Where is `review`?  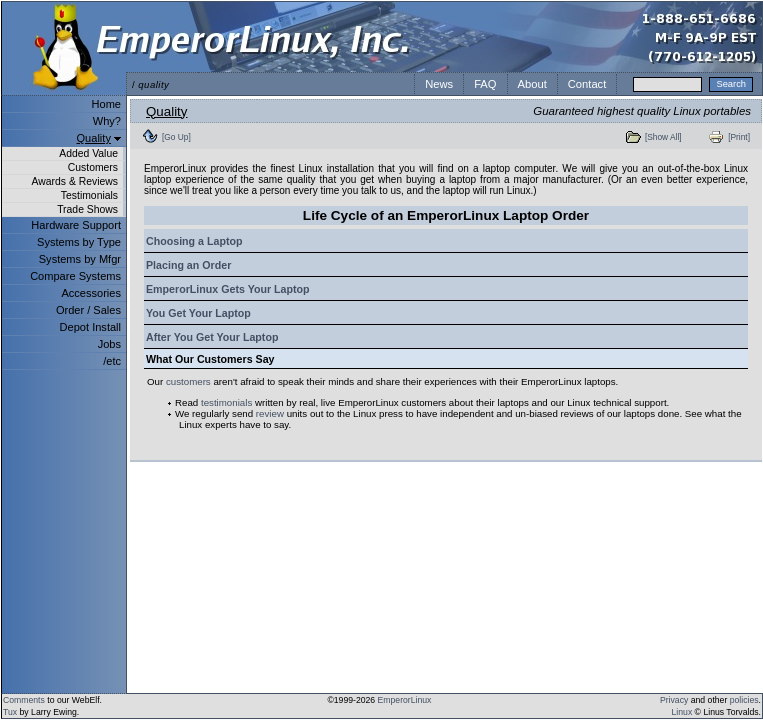
review is located at coordinates (270, 413).